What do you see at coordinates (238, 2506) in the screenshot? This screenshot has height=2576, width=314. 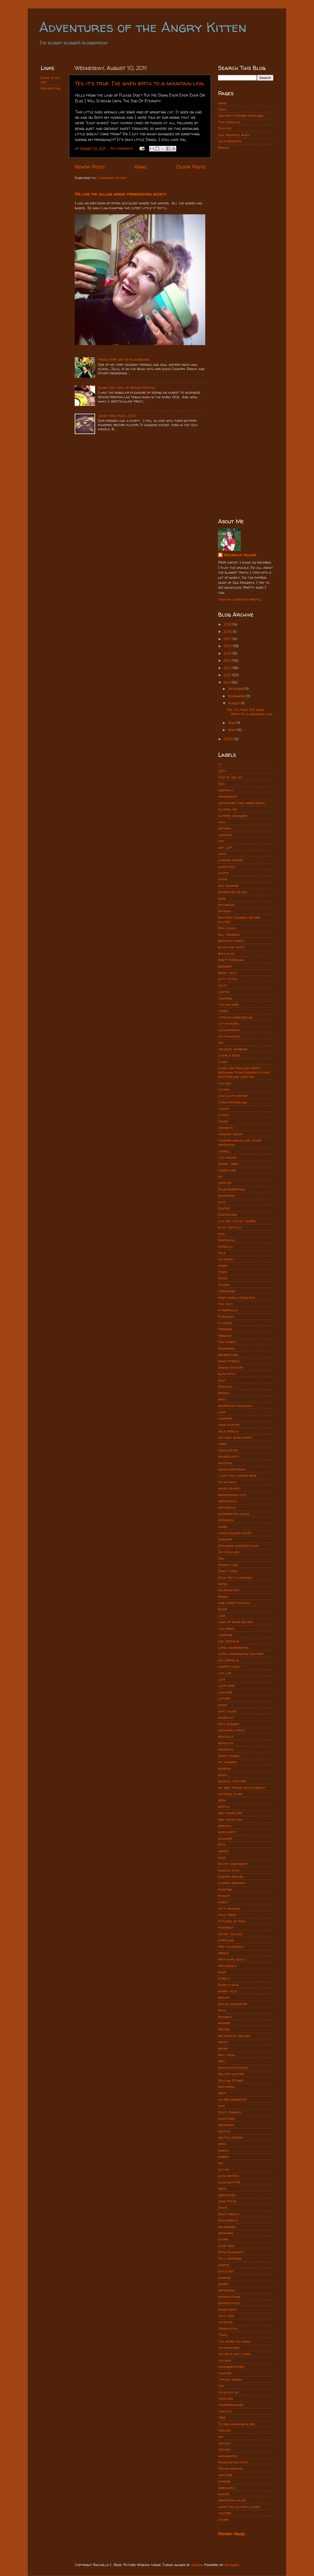 I see `worst police sketch ever` at bounding box center [238, 2506].